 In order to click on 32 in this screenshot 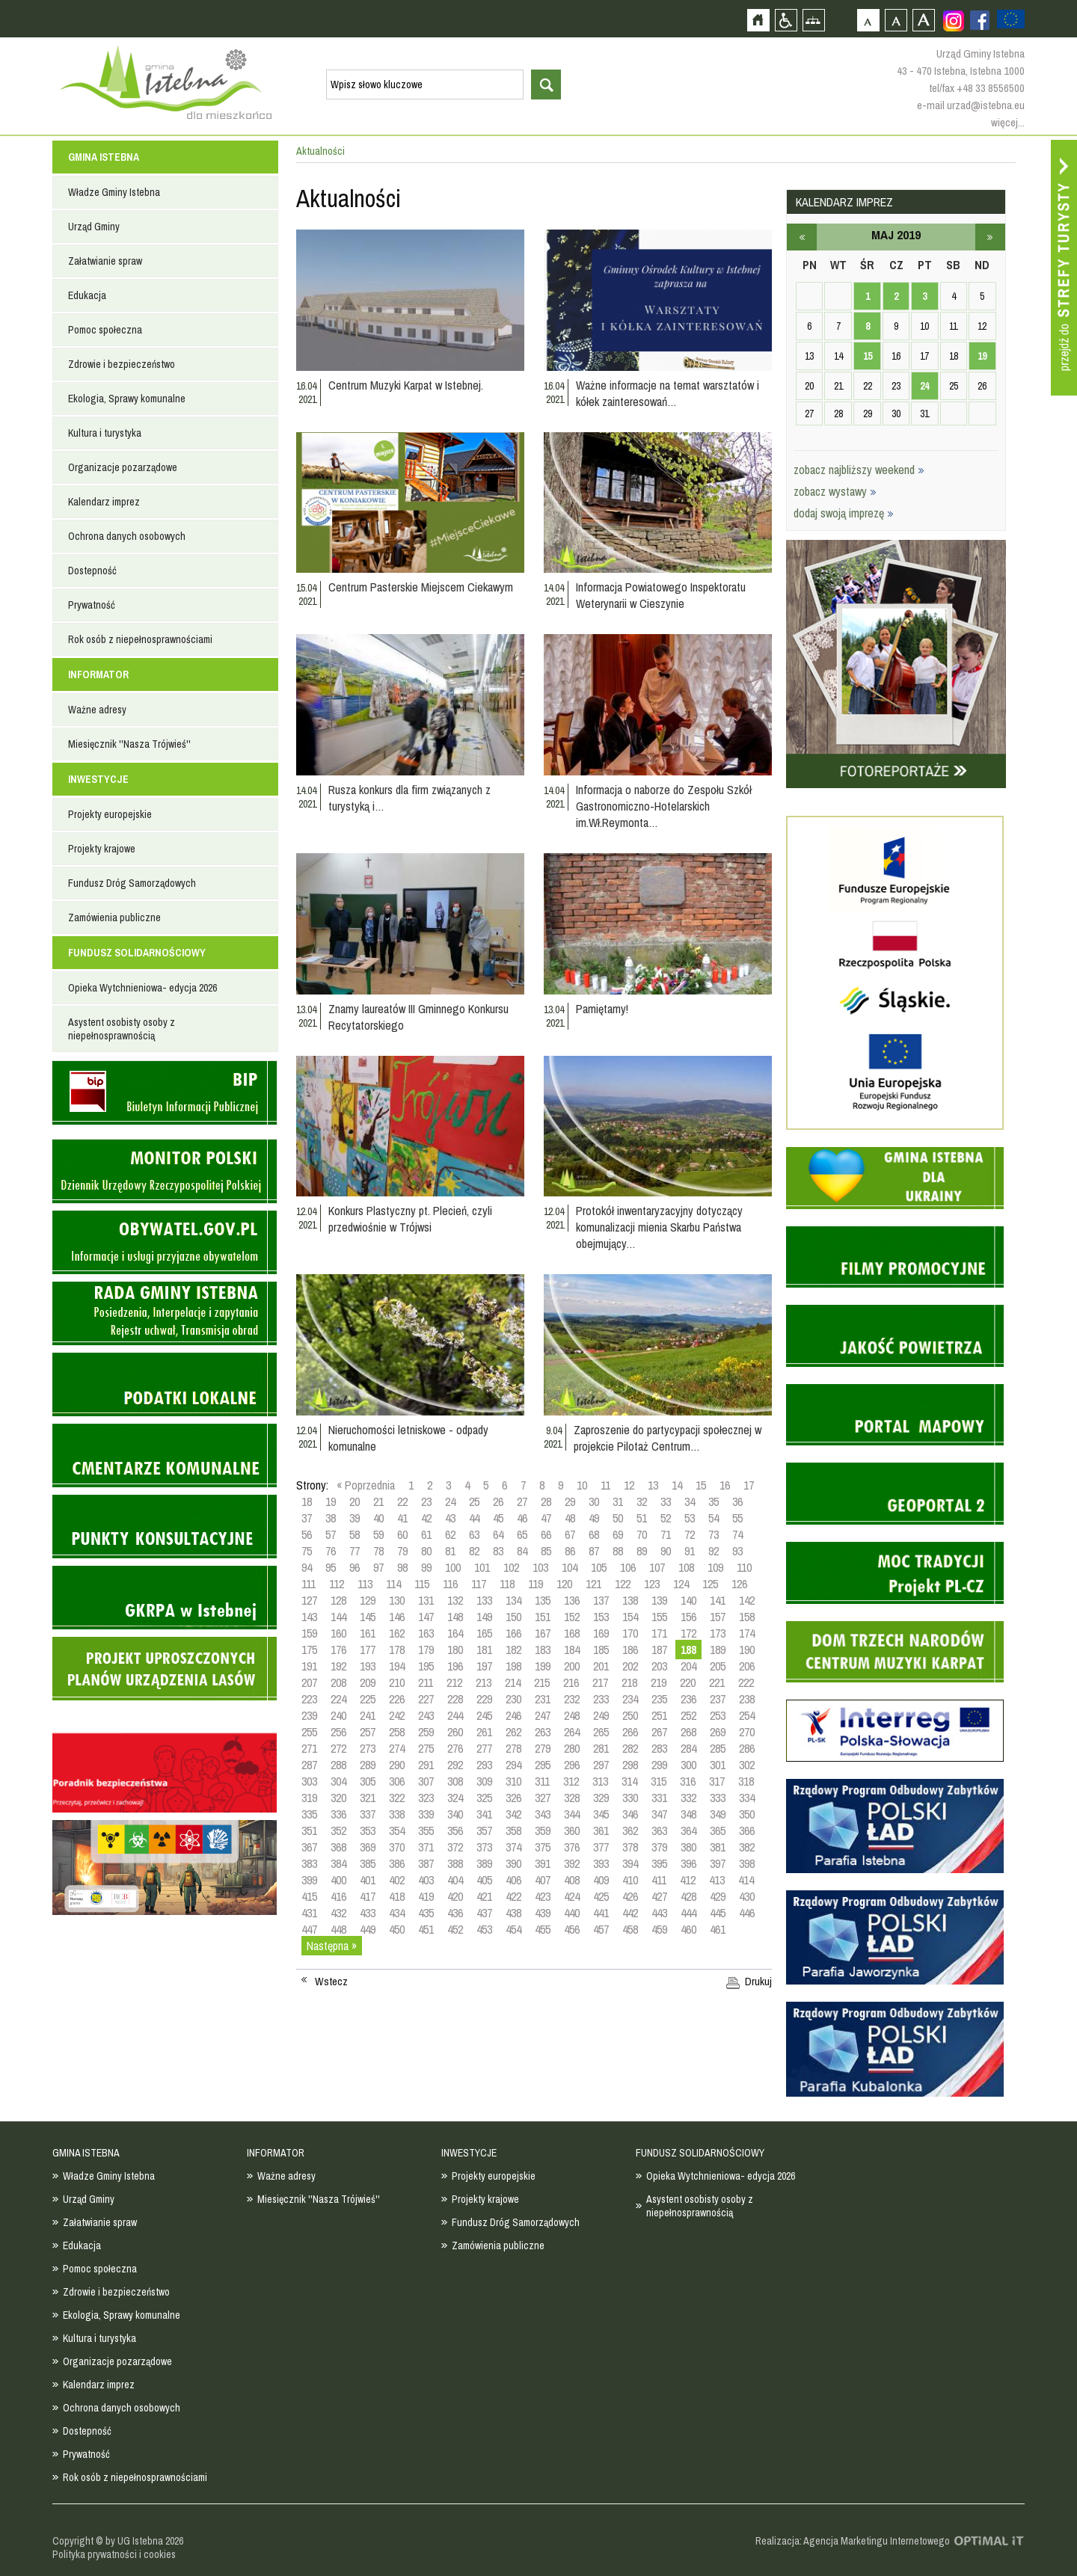, I will do `click(641, 1501)`.